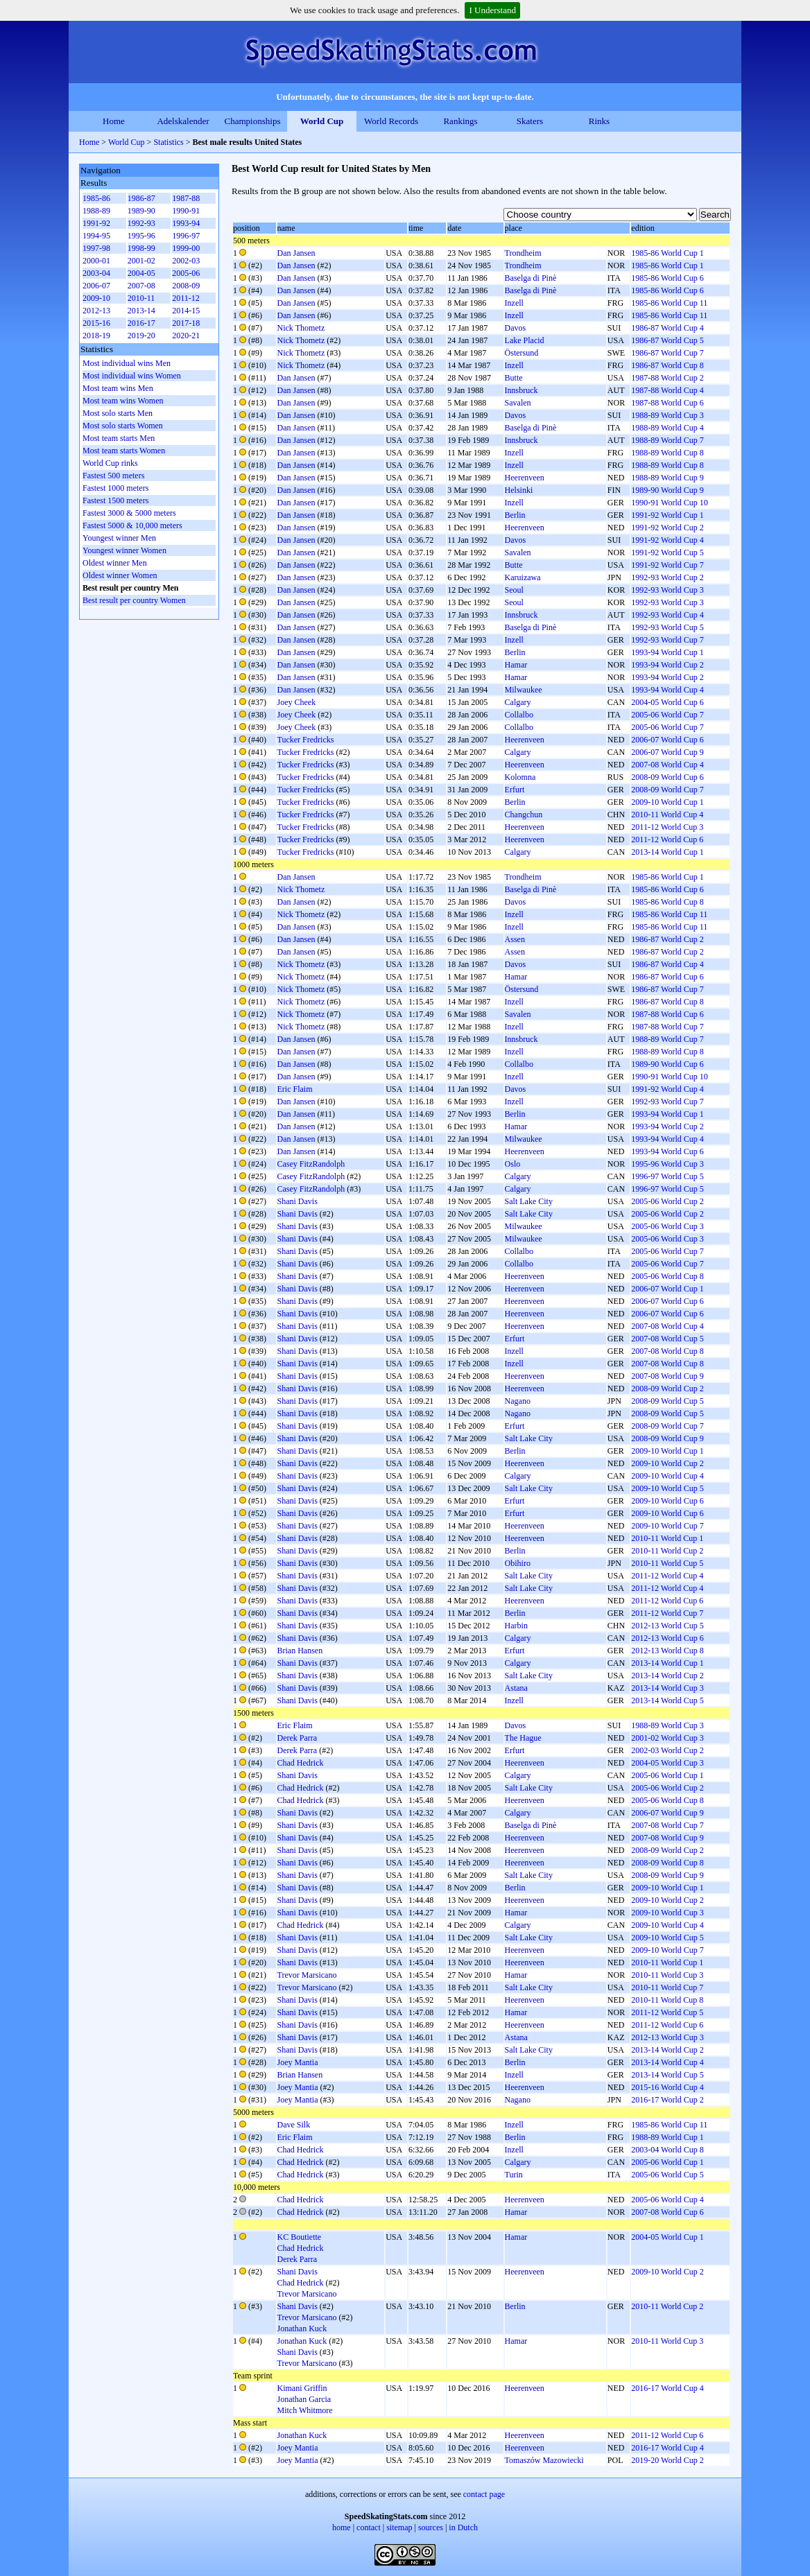 The width and height of the screenshot is (810, 2576). I want to click on Karuizawa, so click(523, 577).